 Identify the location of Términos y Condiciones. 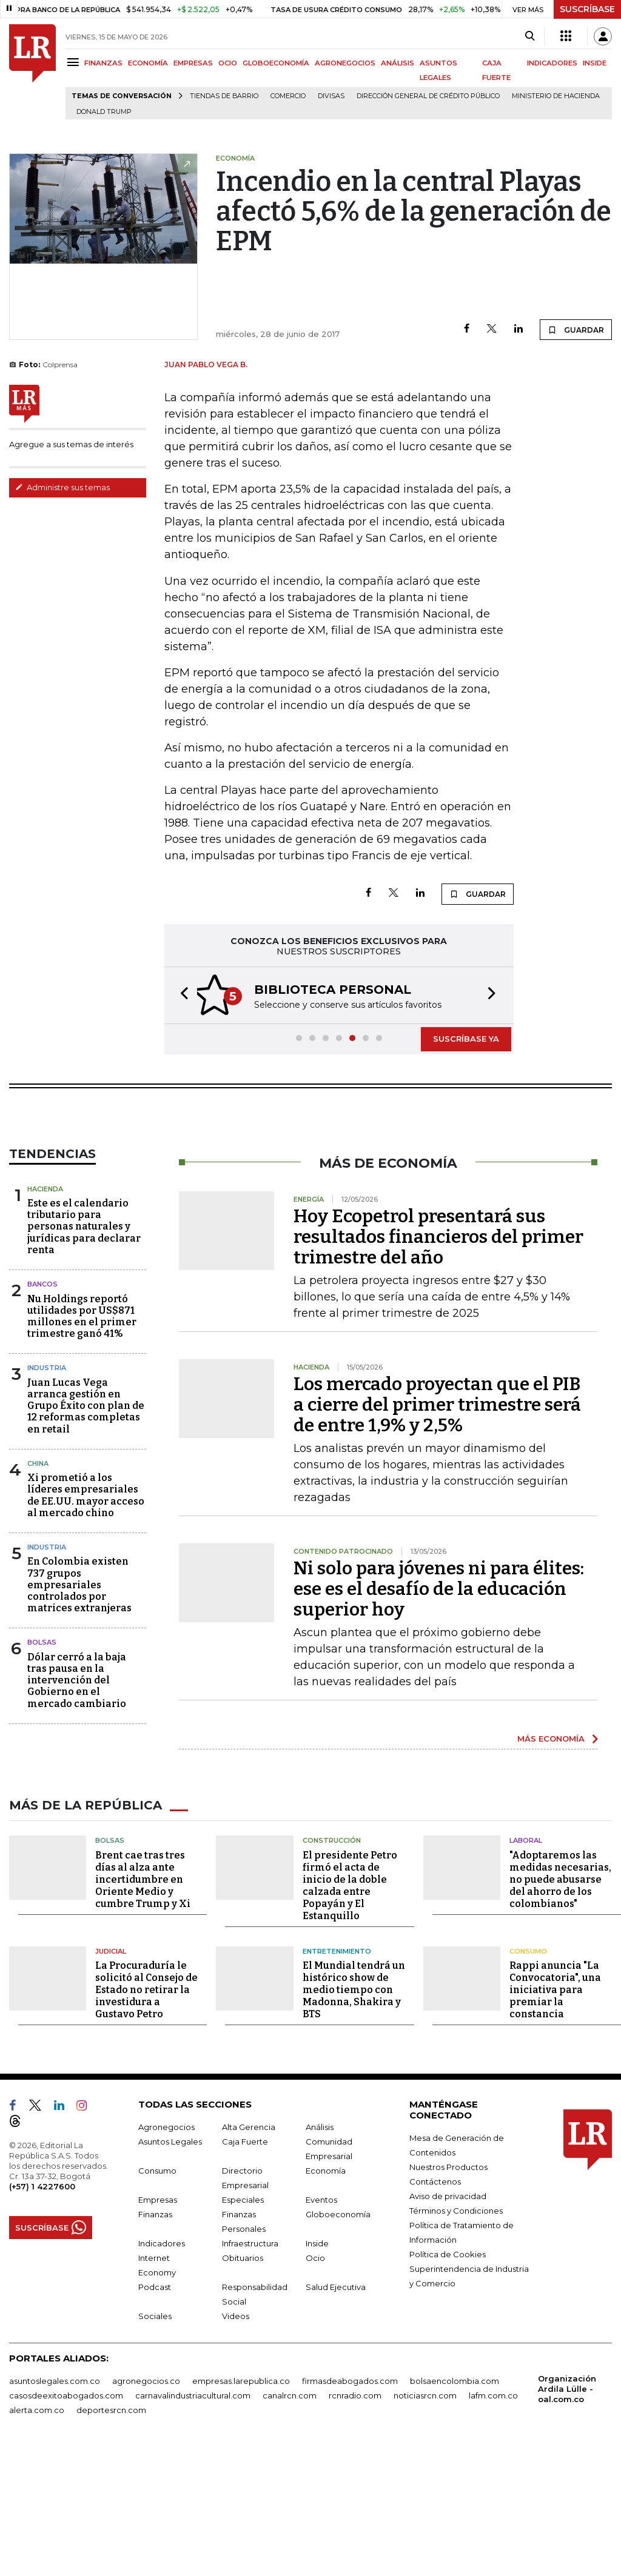
(456, 2336).